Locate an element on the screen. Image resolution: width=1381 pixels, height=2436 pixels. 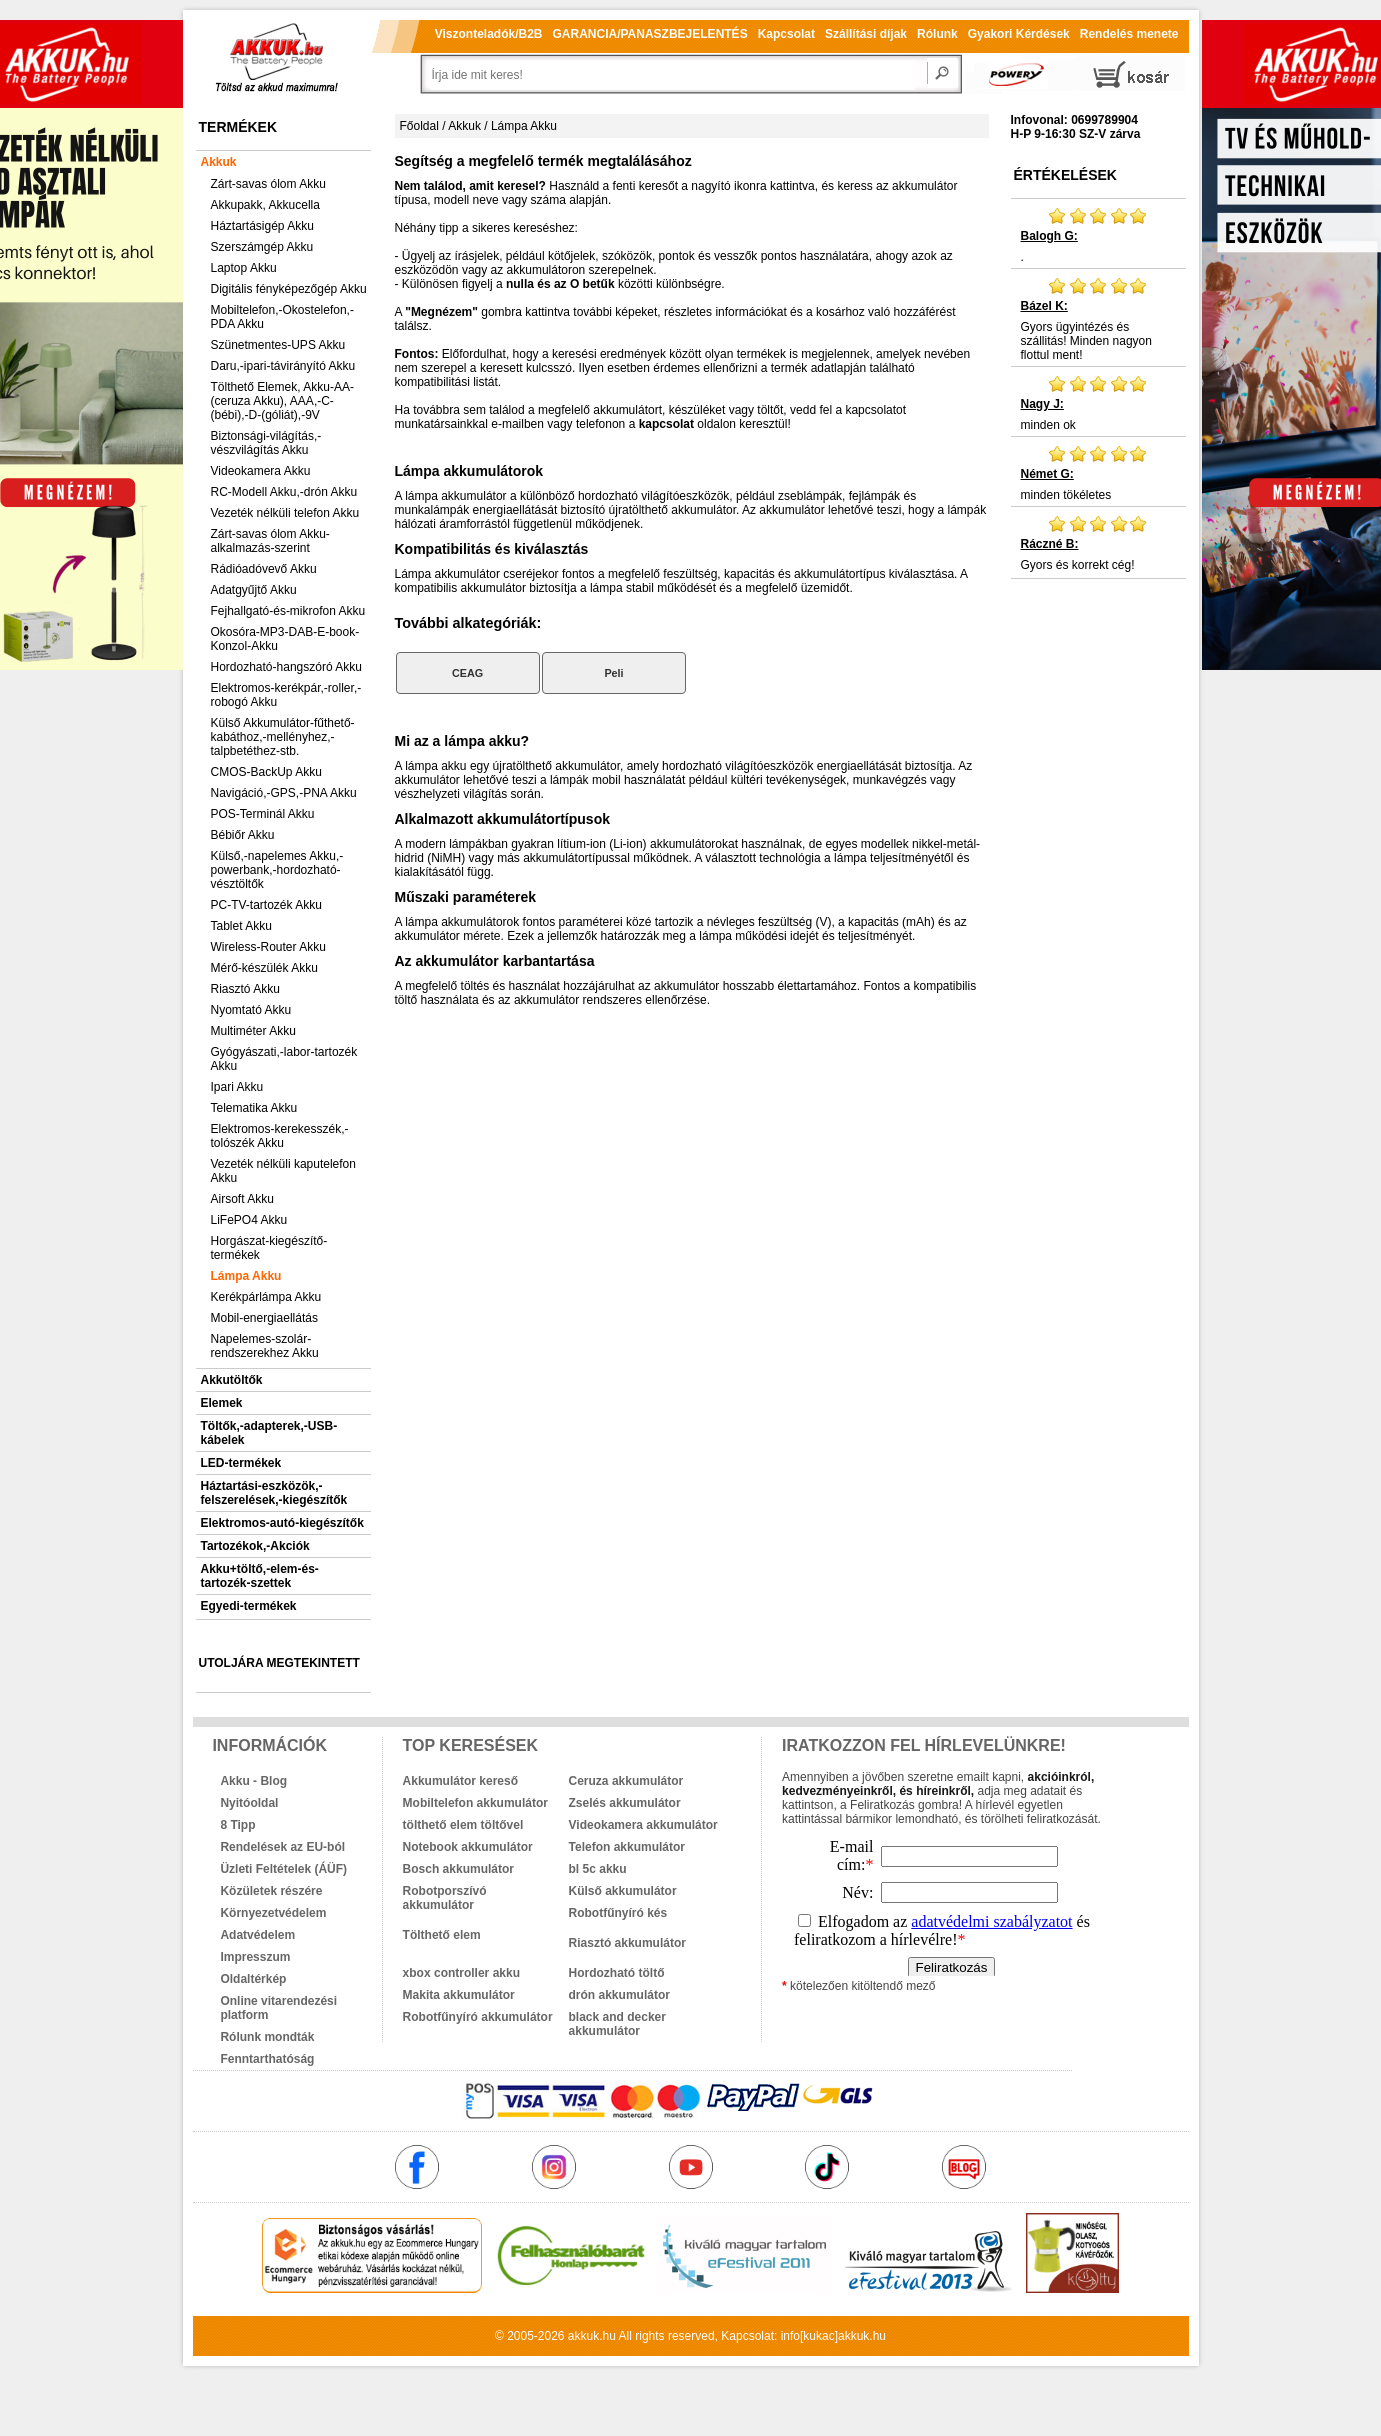
Ipari Akku is located at coordinates (237, 1087).